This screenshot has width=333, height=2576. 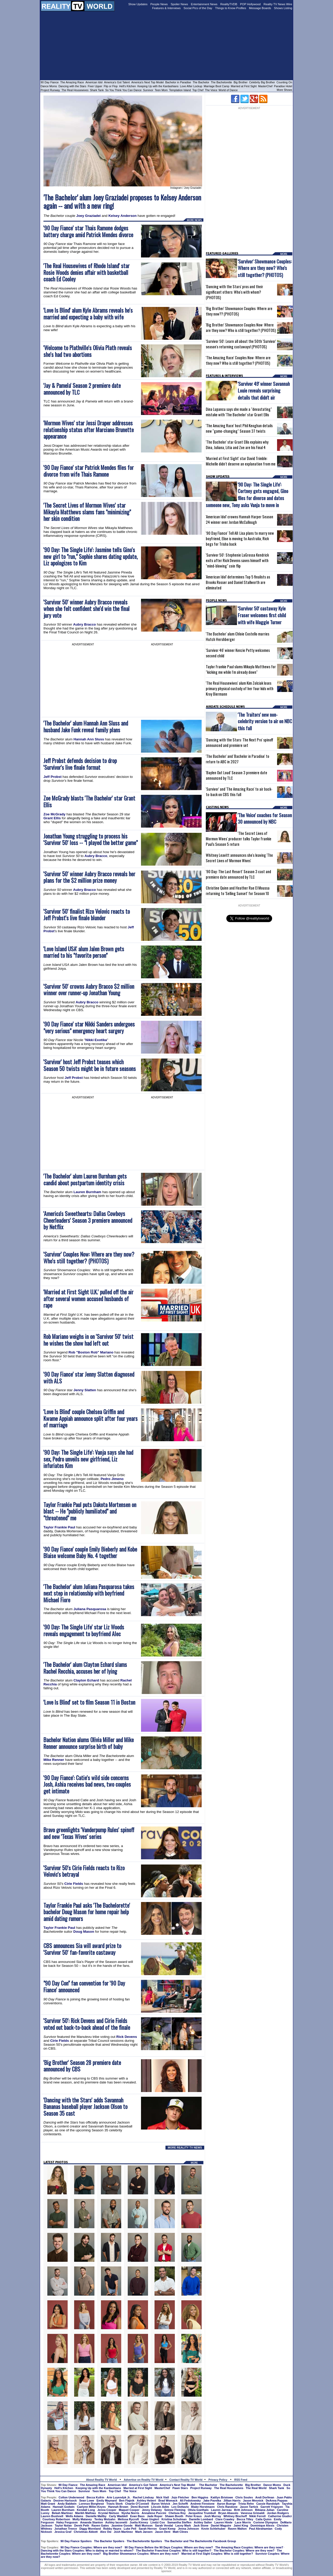 I want to click on Lauren Jarreau, so click(x=221, y=2509).